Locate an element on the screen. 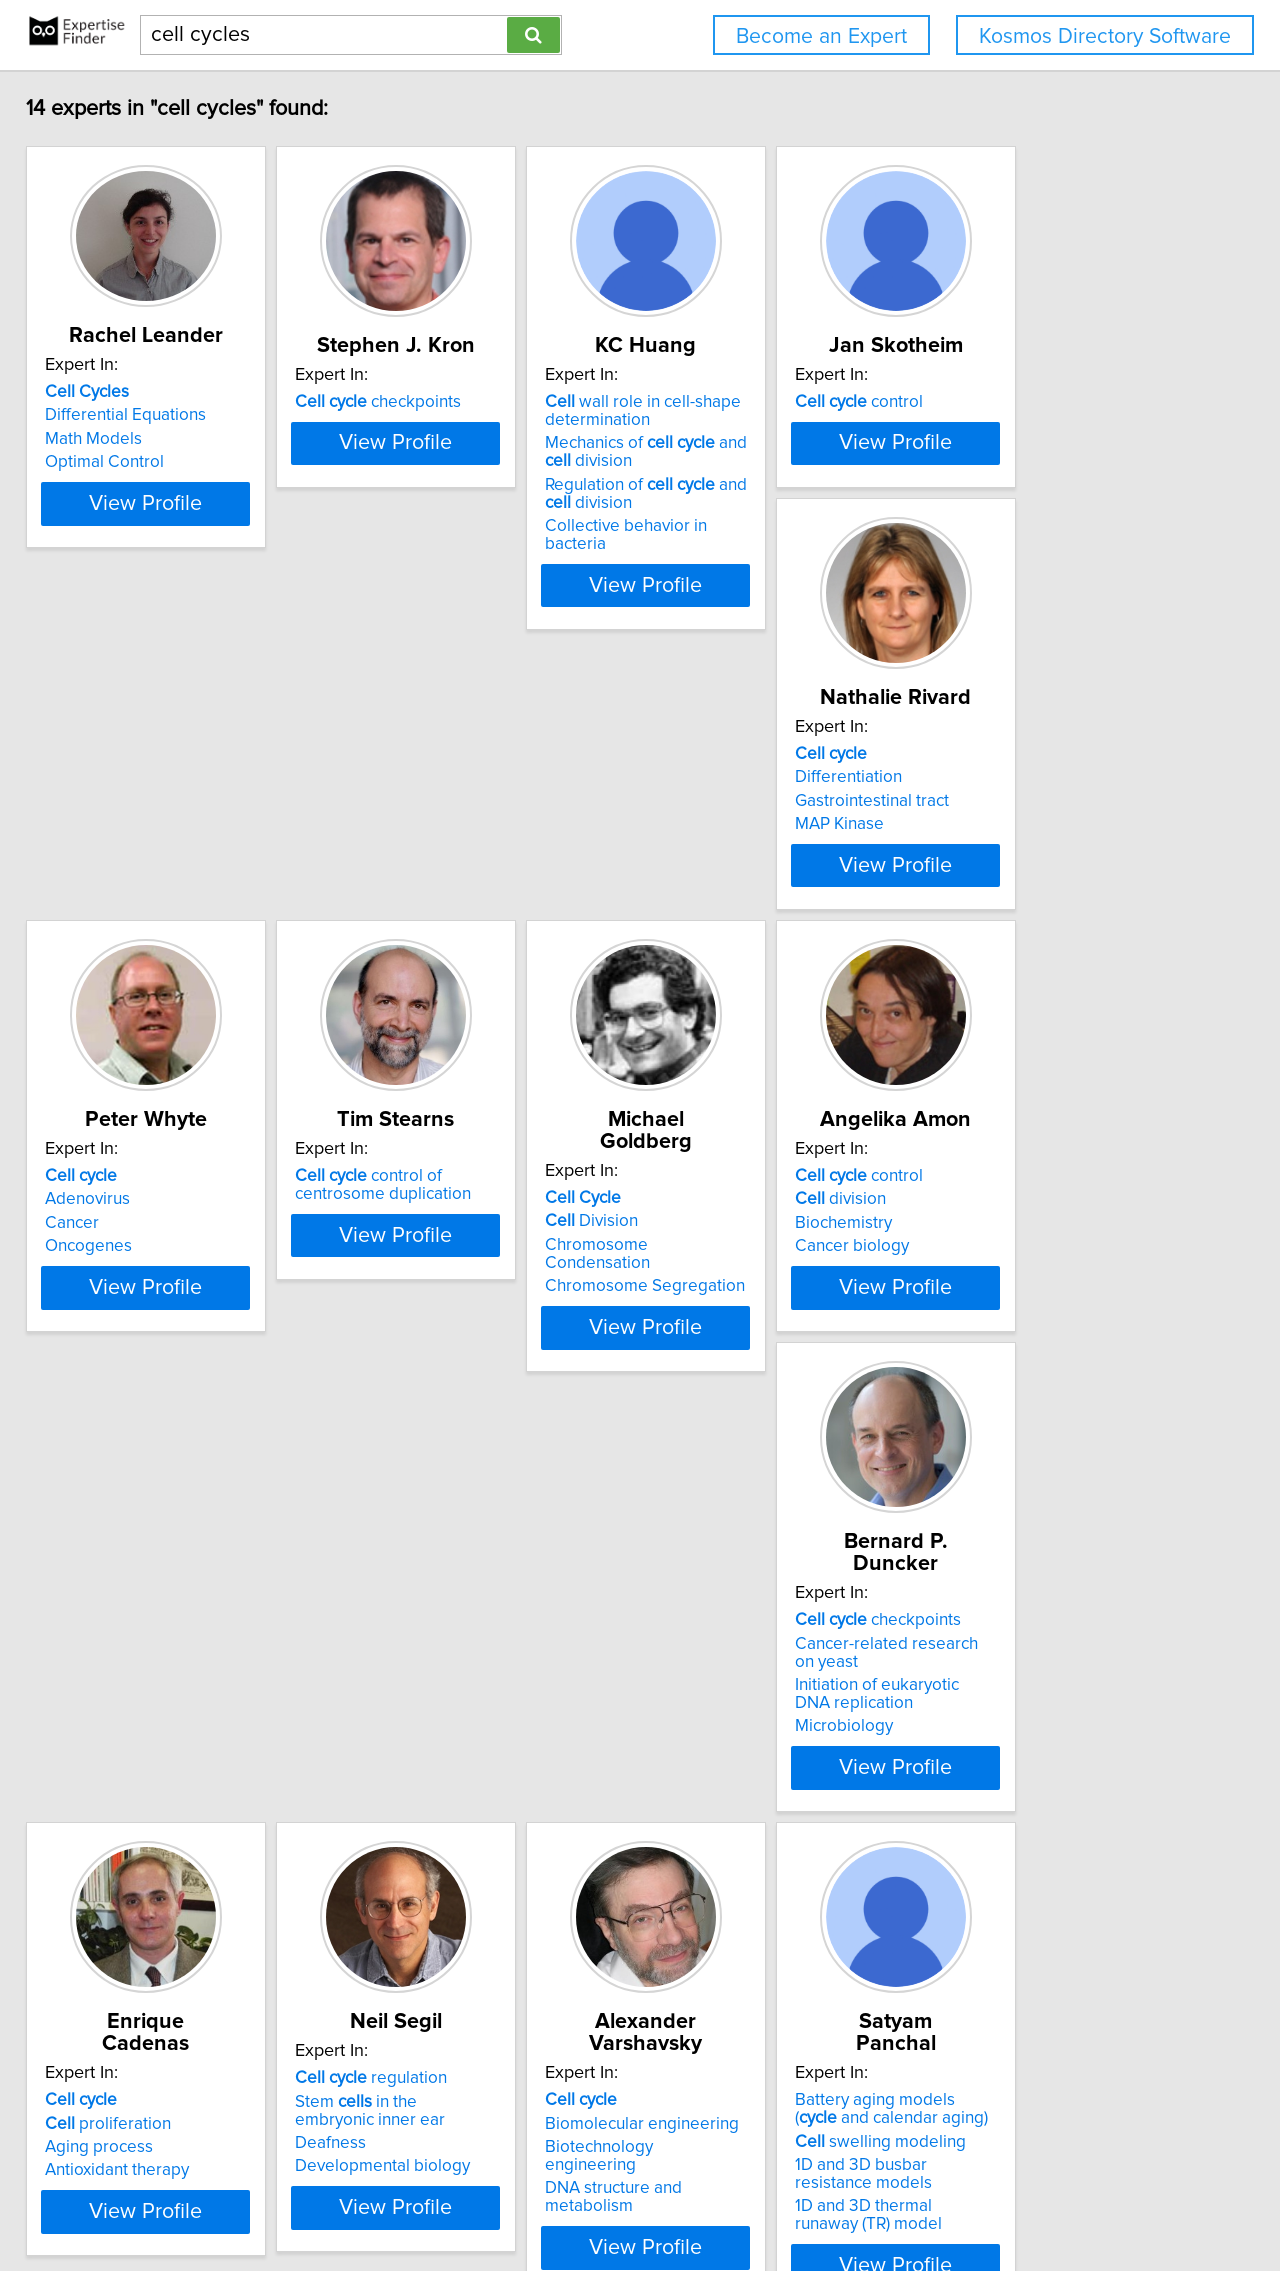 The width and height of the screenshot is (1280, 2271). Optimal Control is located at coordinates (118, 484).